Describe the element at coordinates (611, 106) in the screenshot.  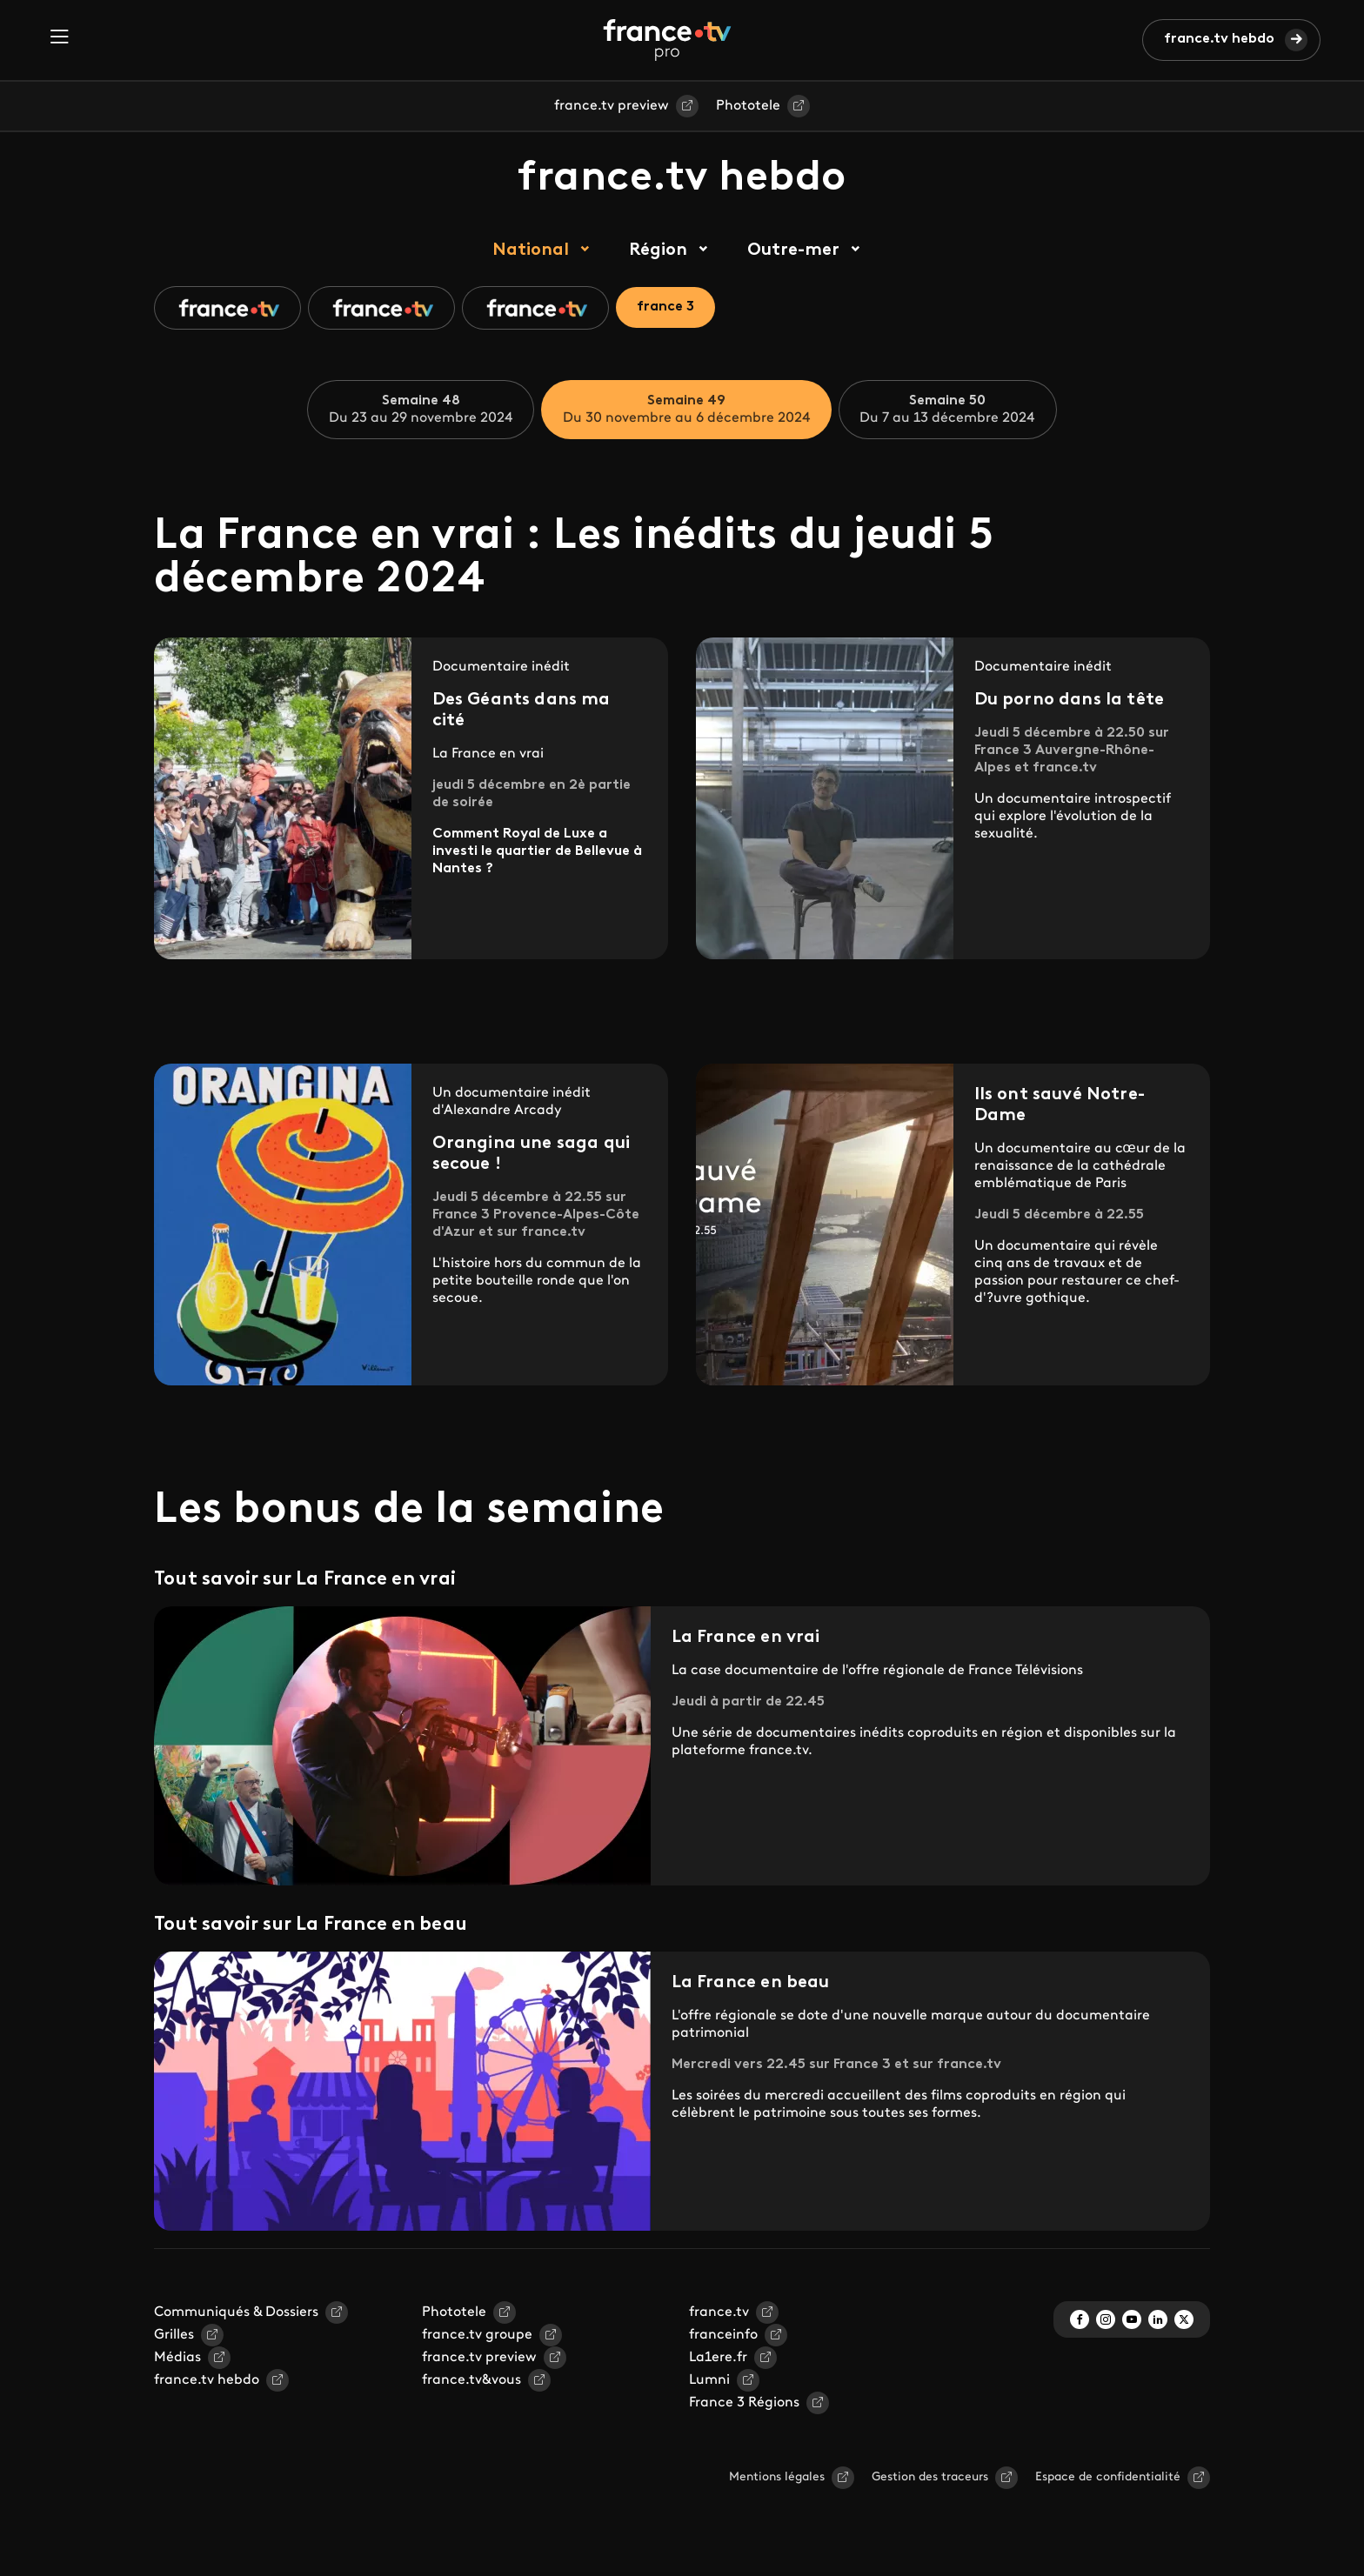
I see `france.tv preview` at that location.